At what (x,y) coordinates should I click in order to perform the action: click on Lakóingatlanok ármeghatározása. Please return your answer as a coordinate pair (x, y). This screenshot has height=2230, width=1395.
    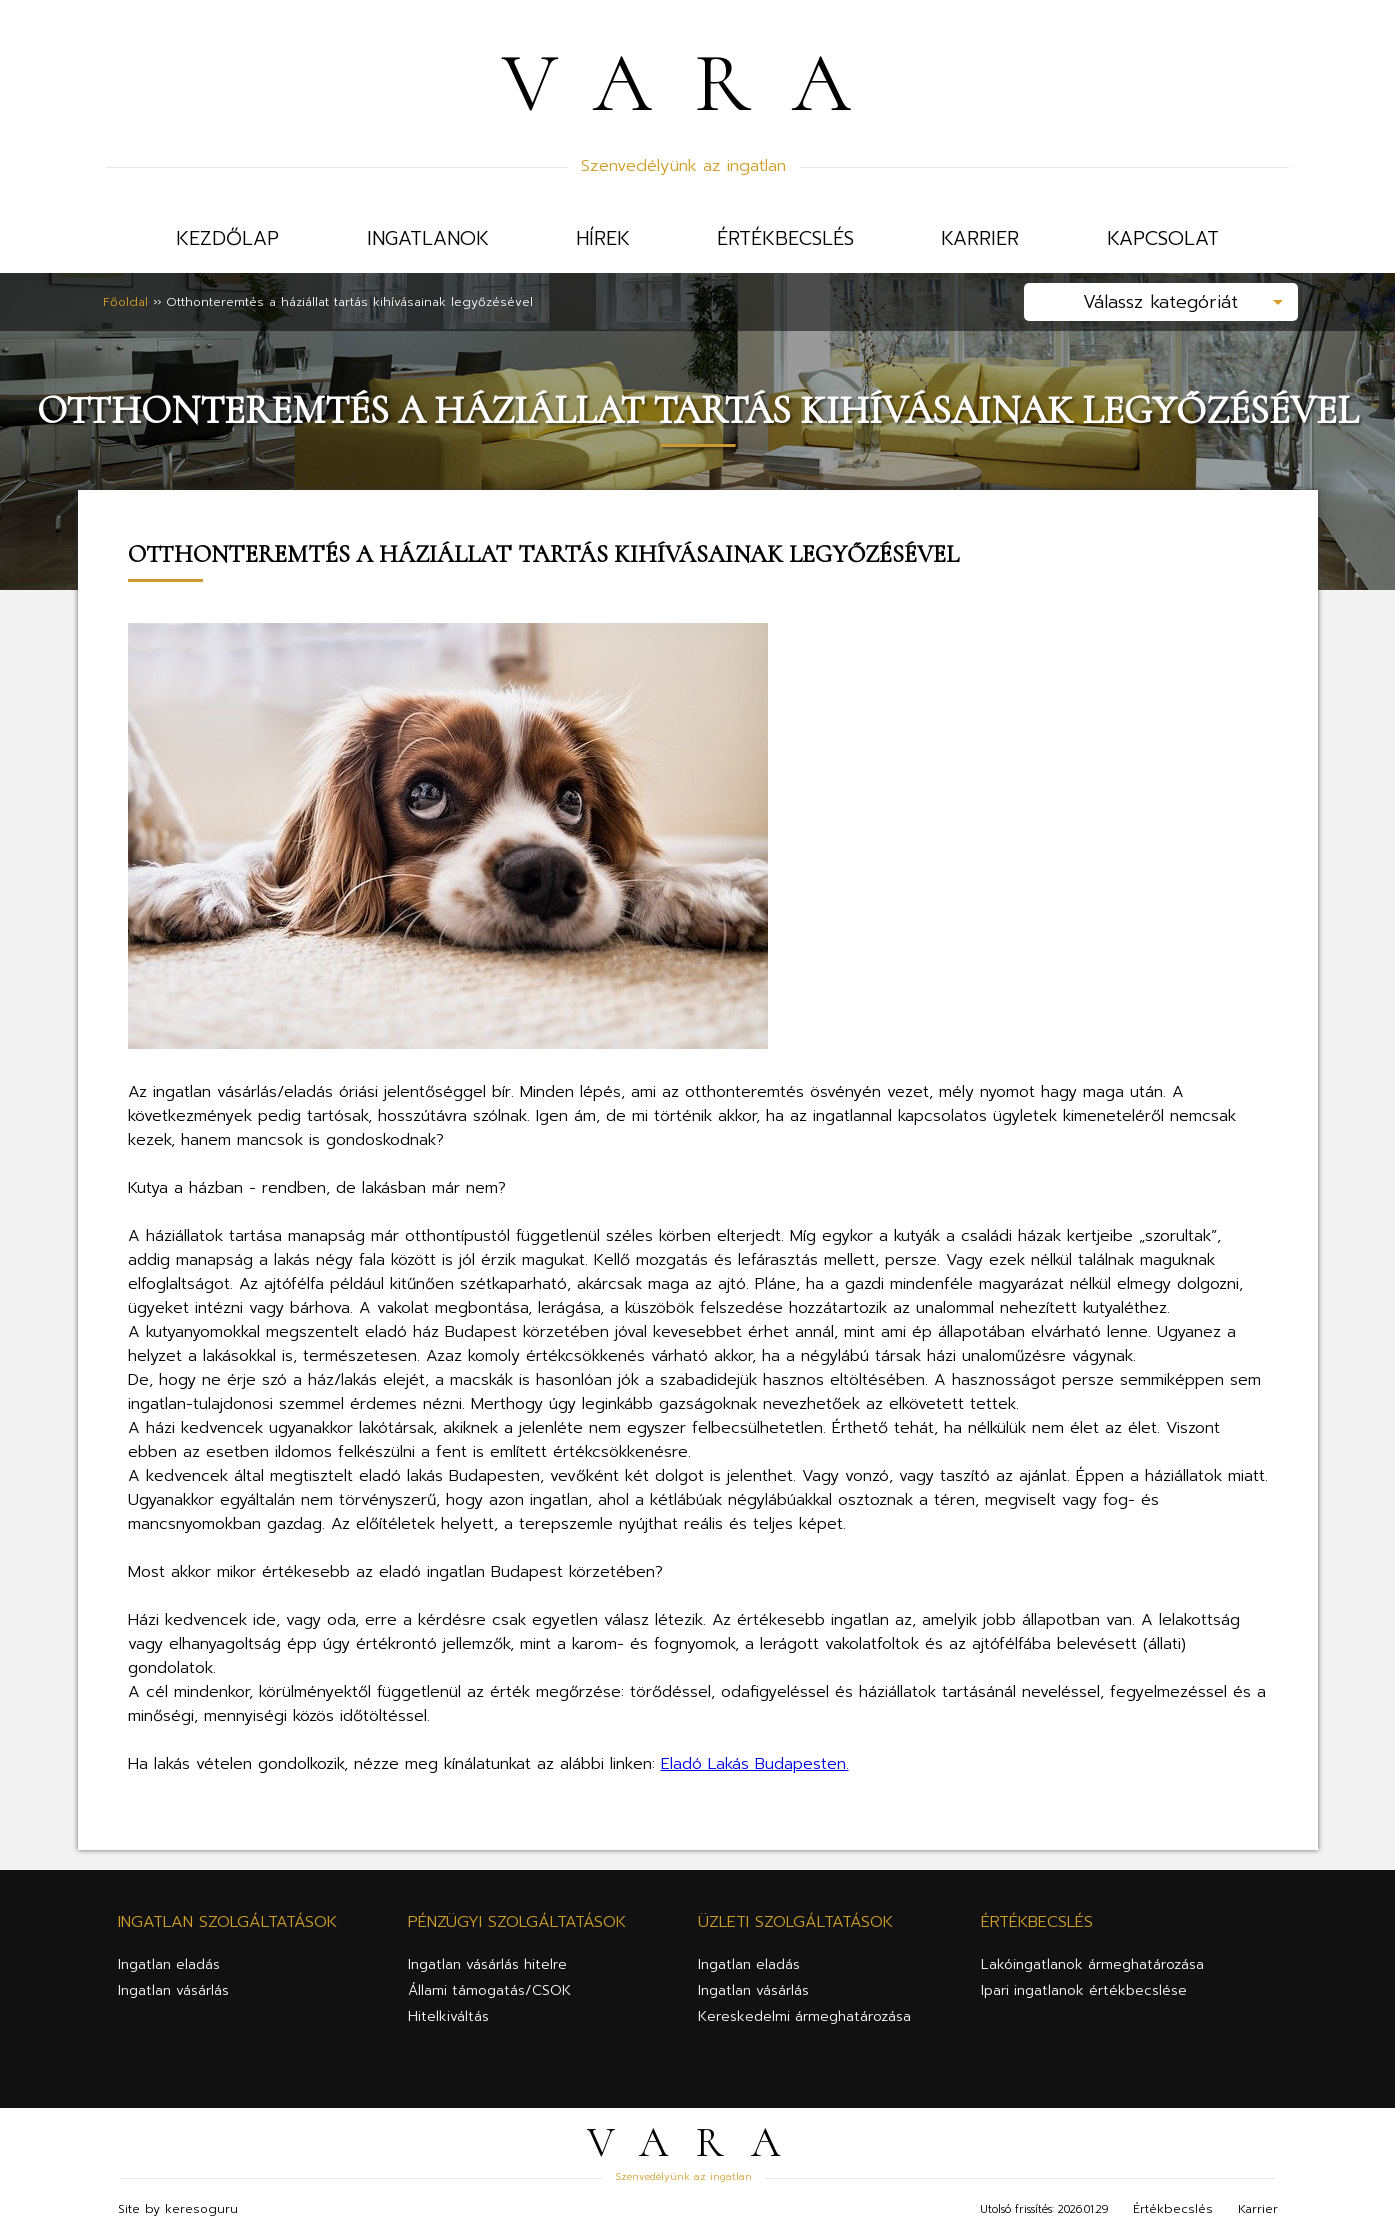
    Looking at the image, I should click on (1092, 1956).